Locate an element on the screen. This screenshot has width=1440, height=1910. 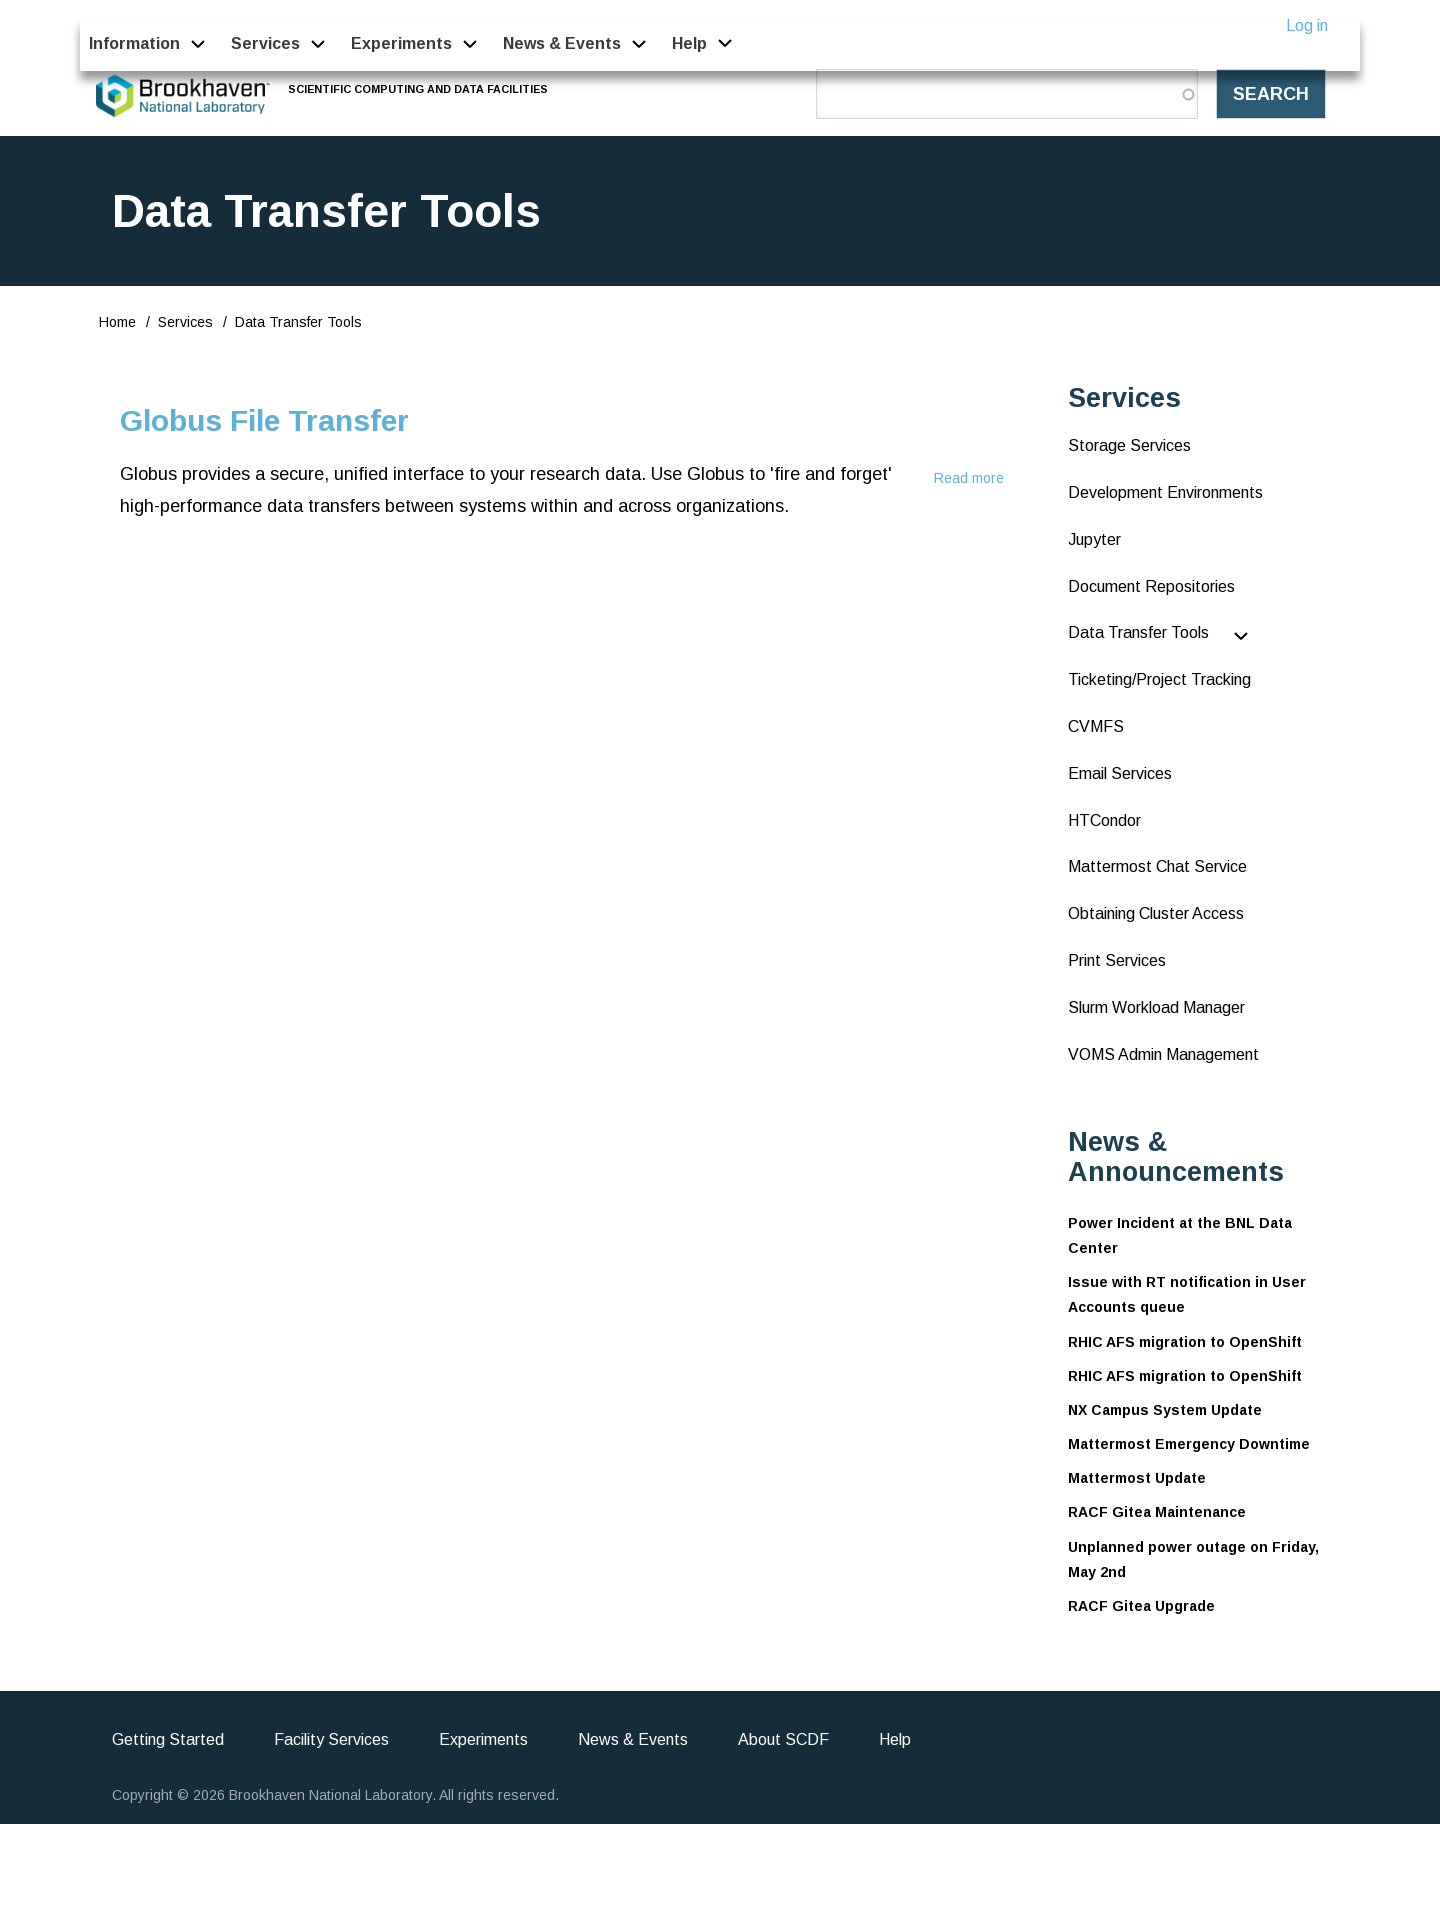
Services is located at coordinates (185, 322).